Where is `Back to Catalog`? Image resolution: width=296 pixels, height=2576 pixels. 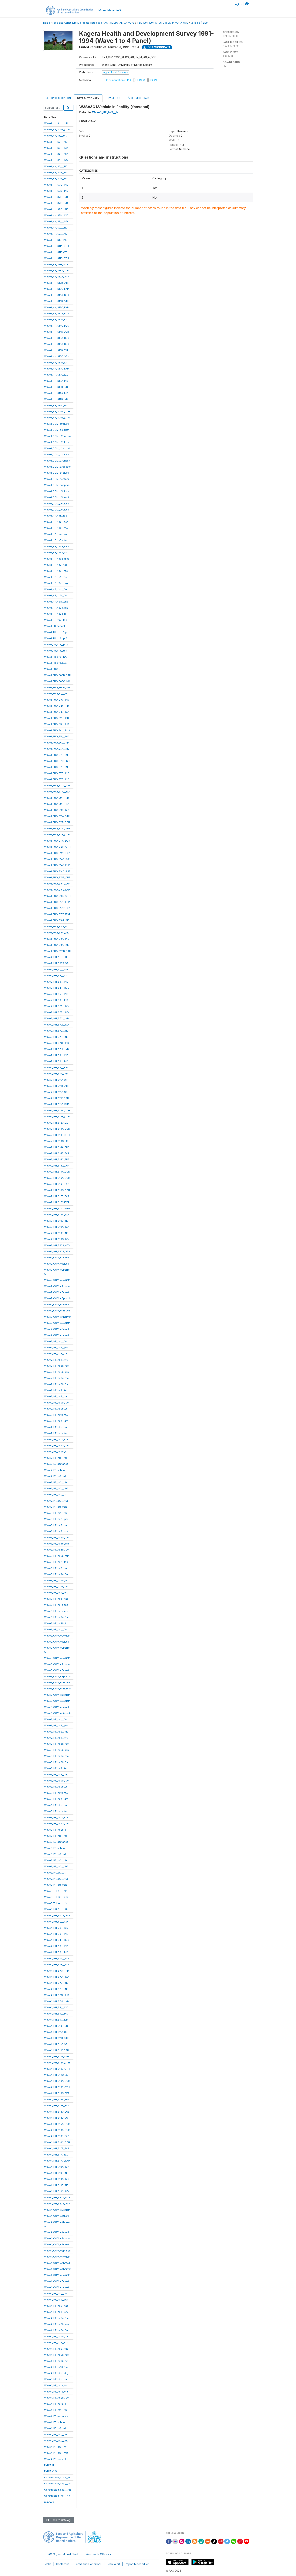
Back to Catalog is located at coordinates (58, 2520).